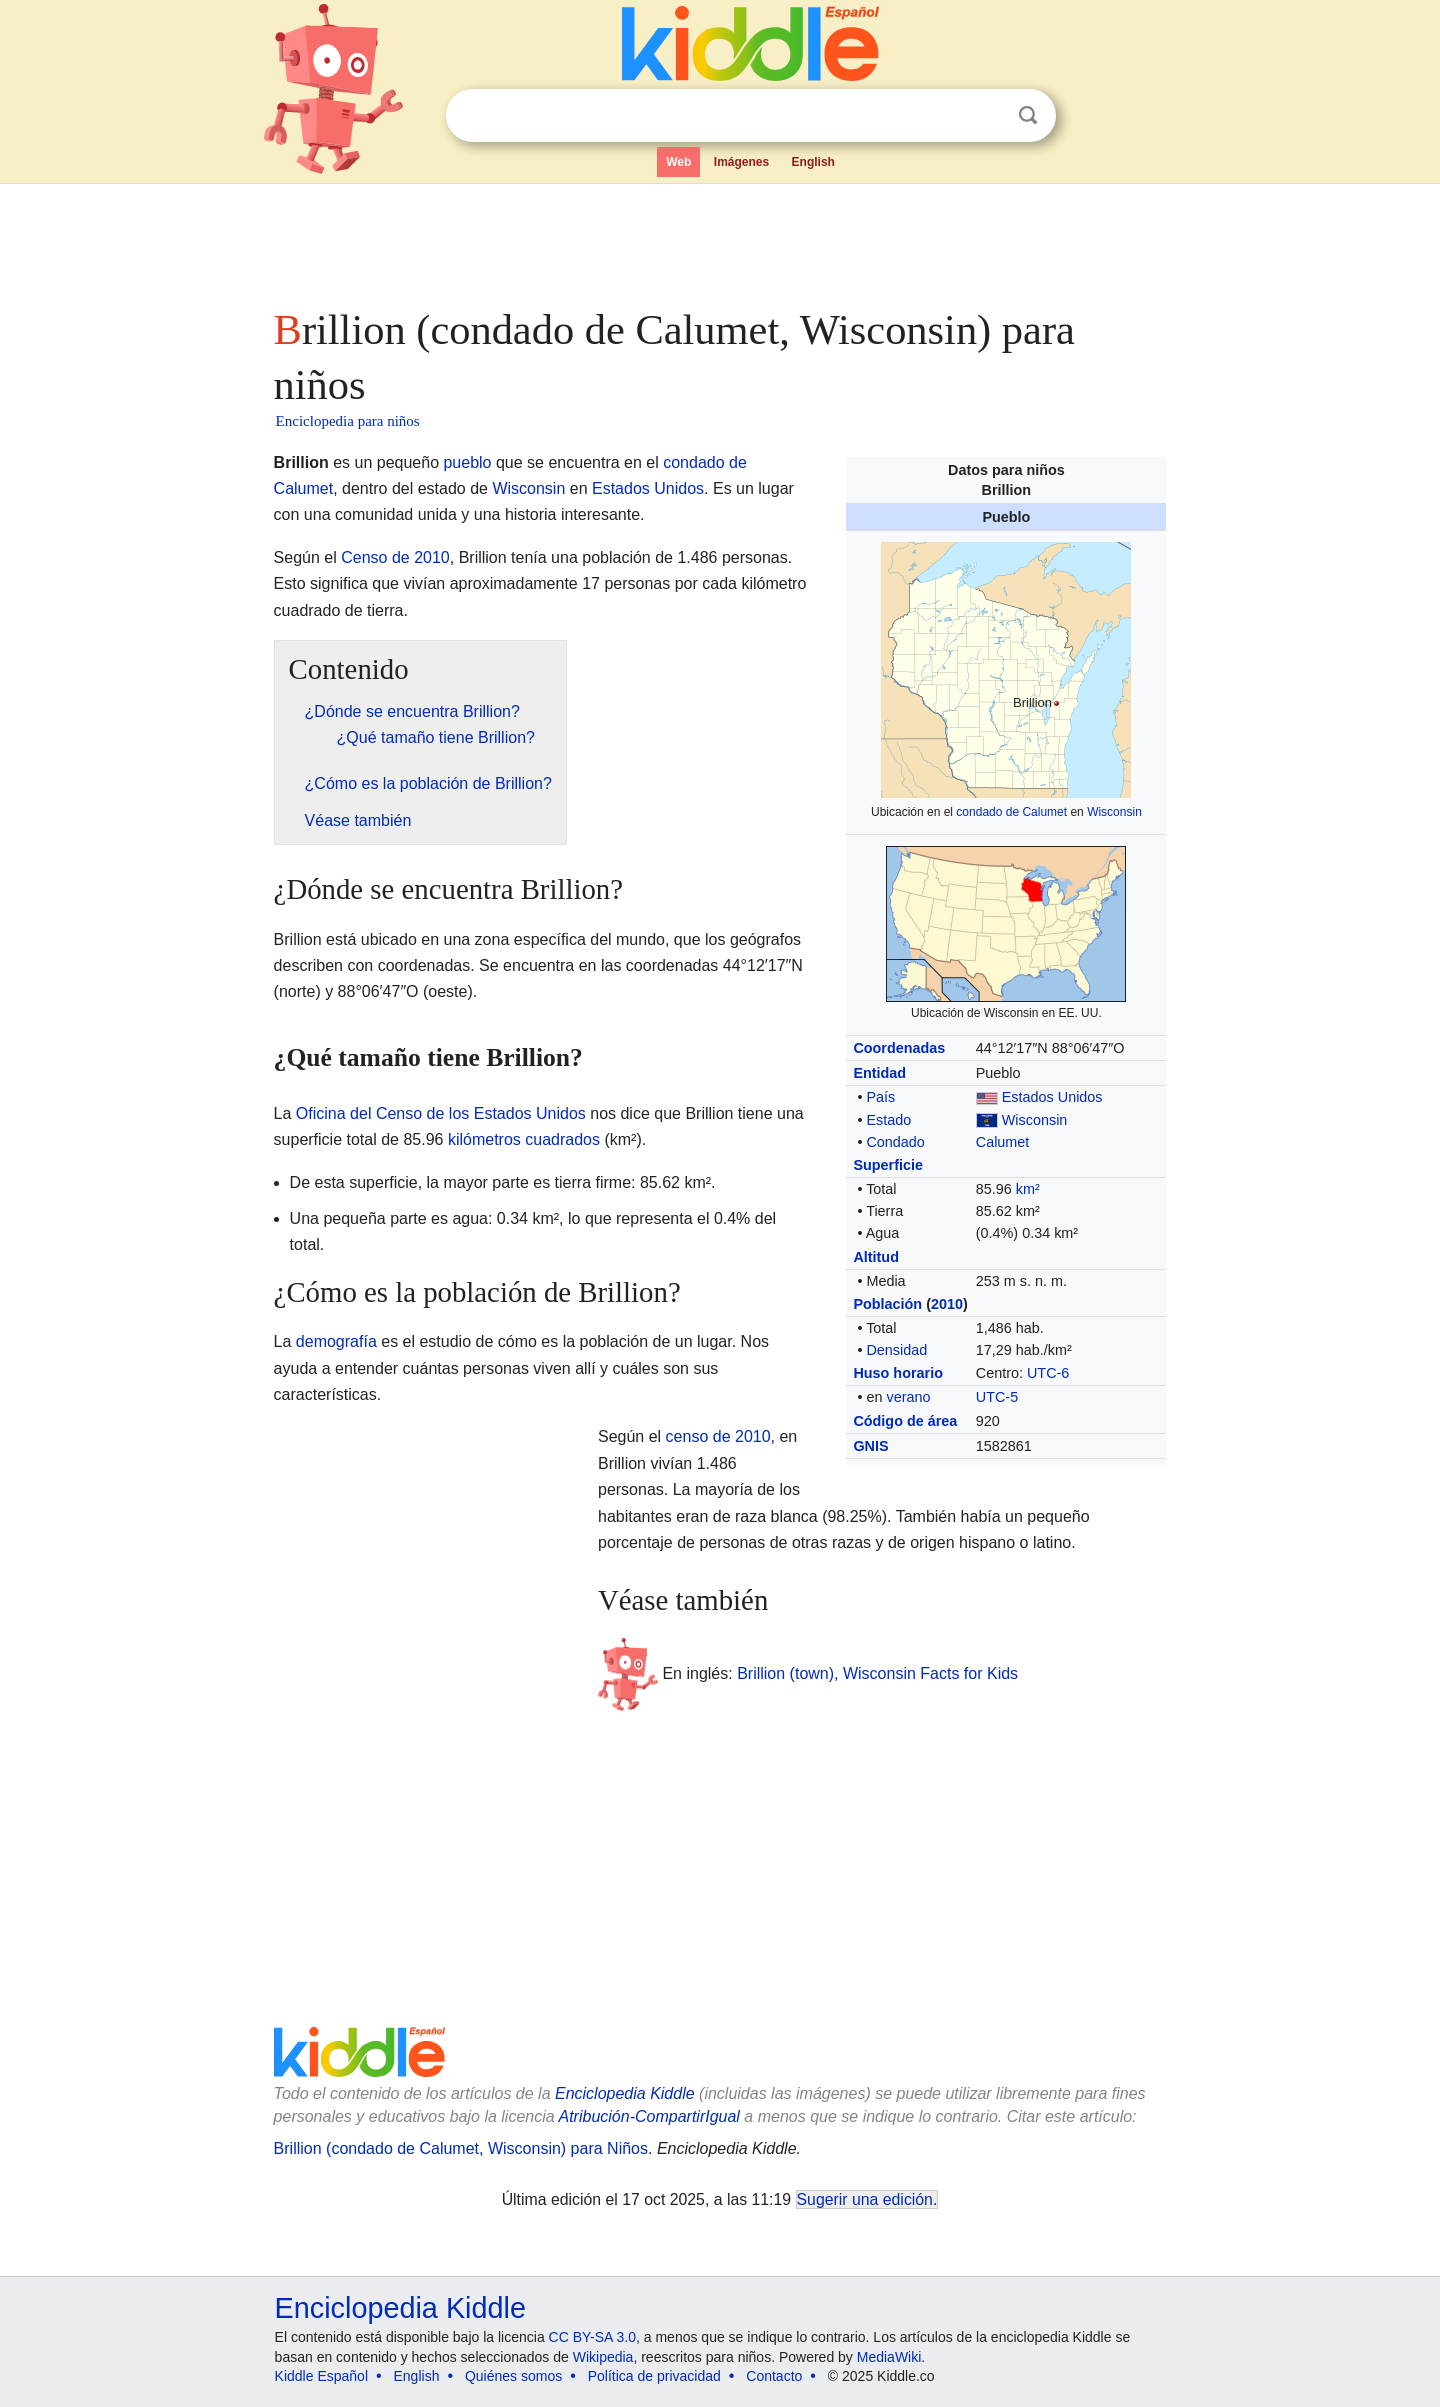  I want to click on Densidad, so click(896, 1350).